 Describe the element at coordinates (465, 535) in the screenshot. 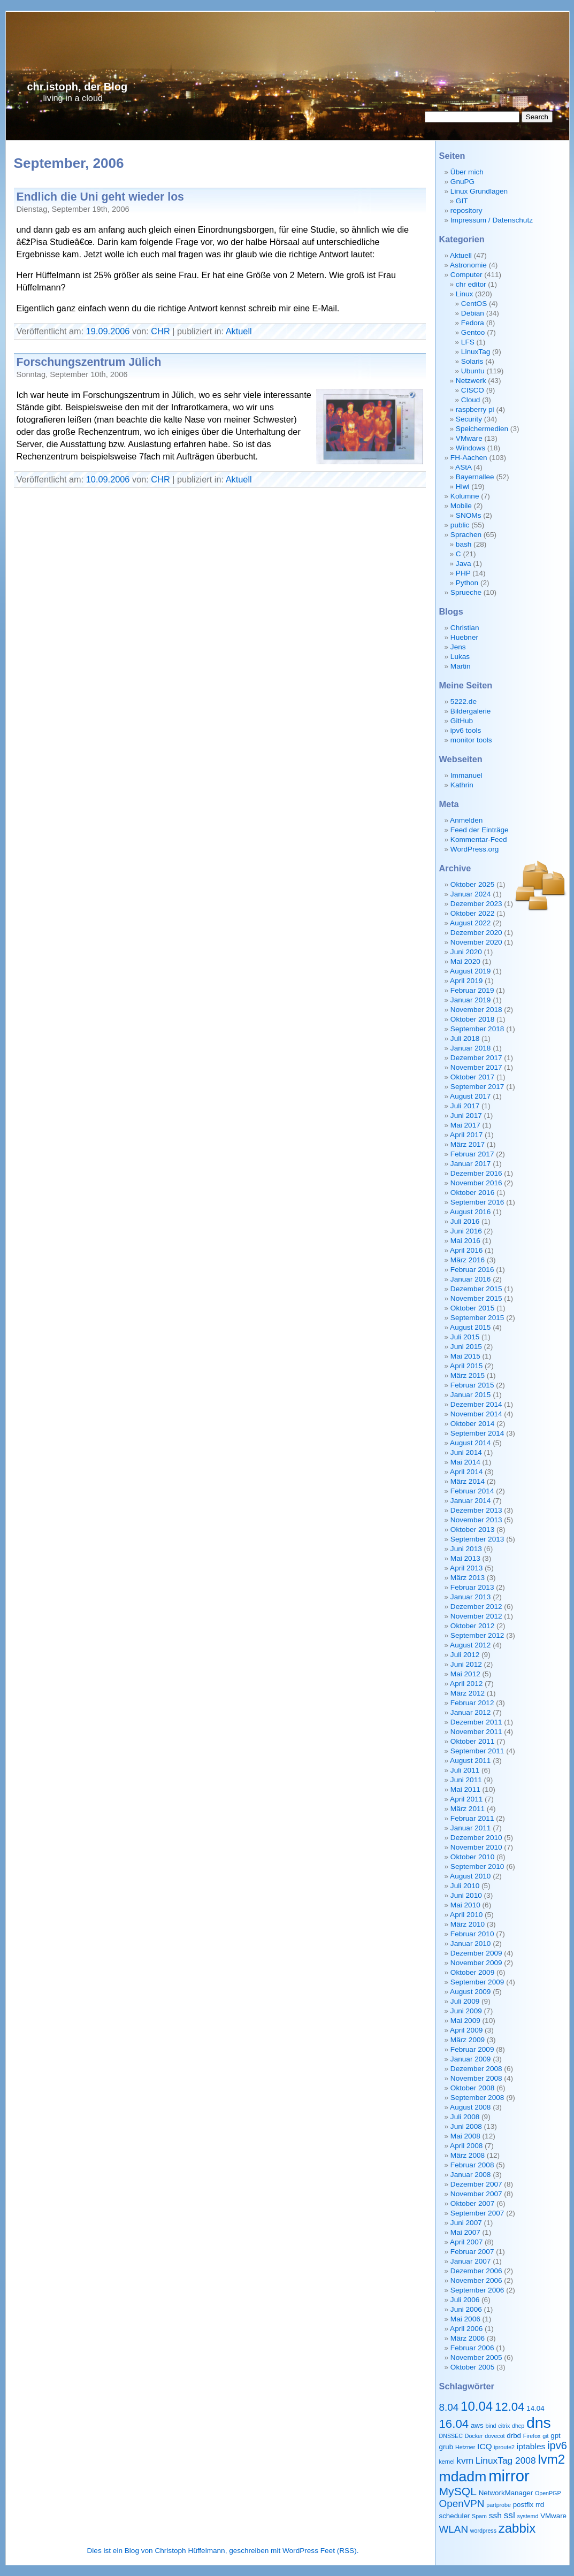

I see `Sprachen` at that location.